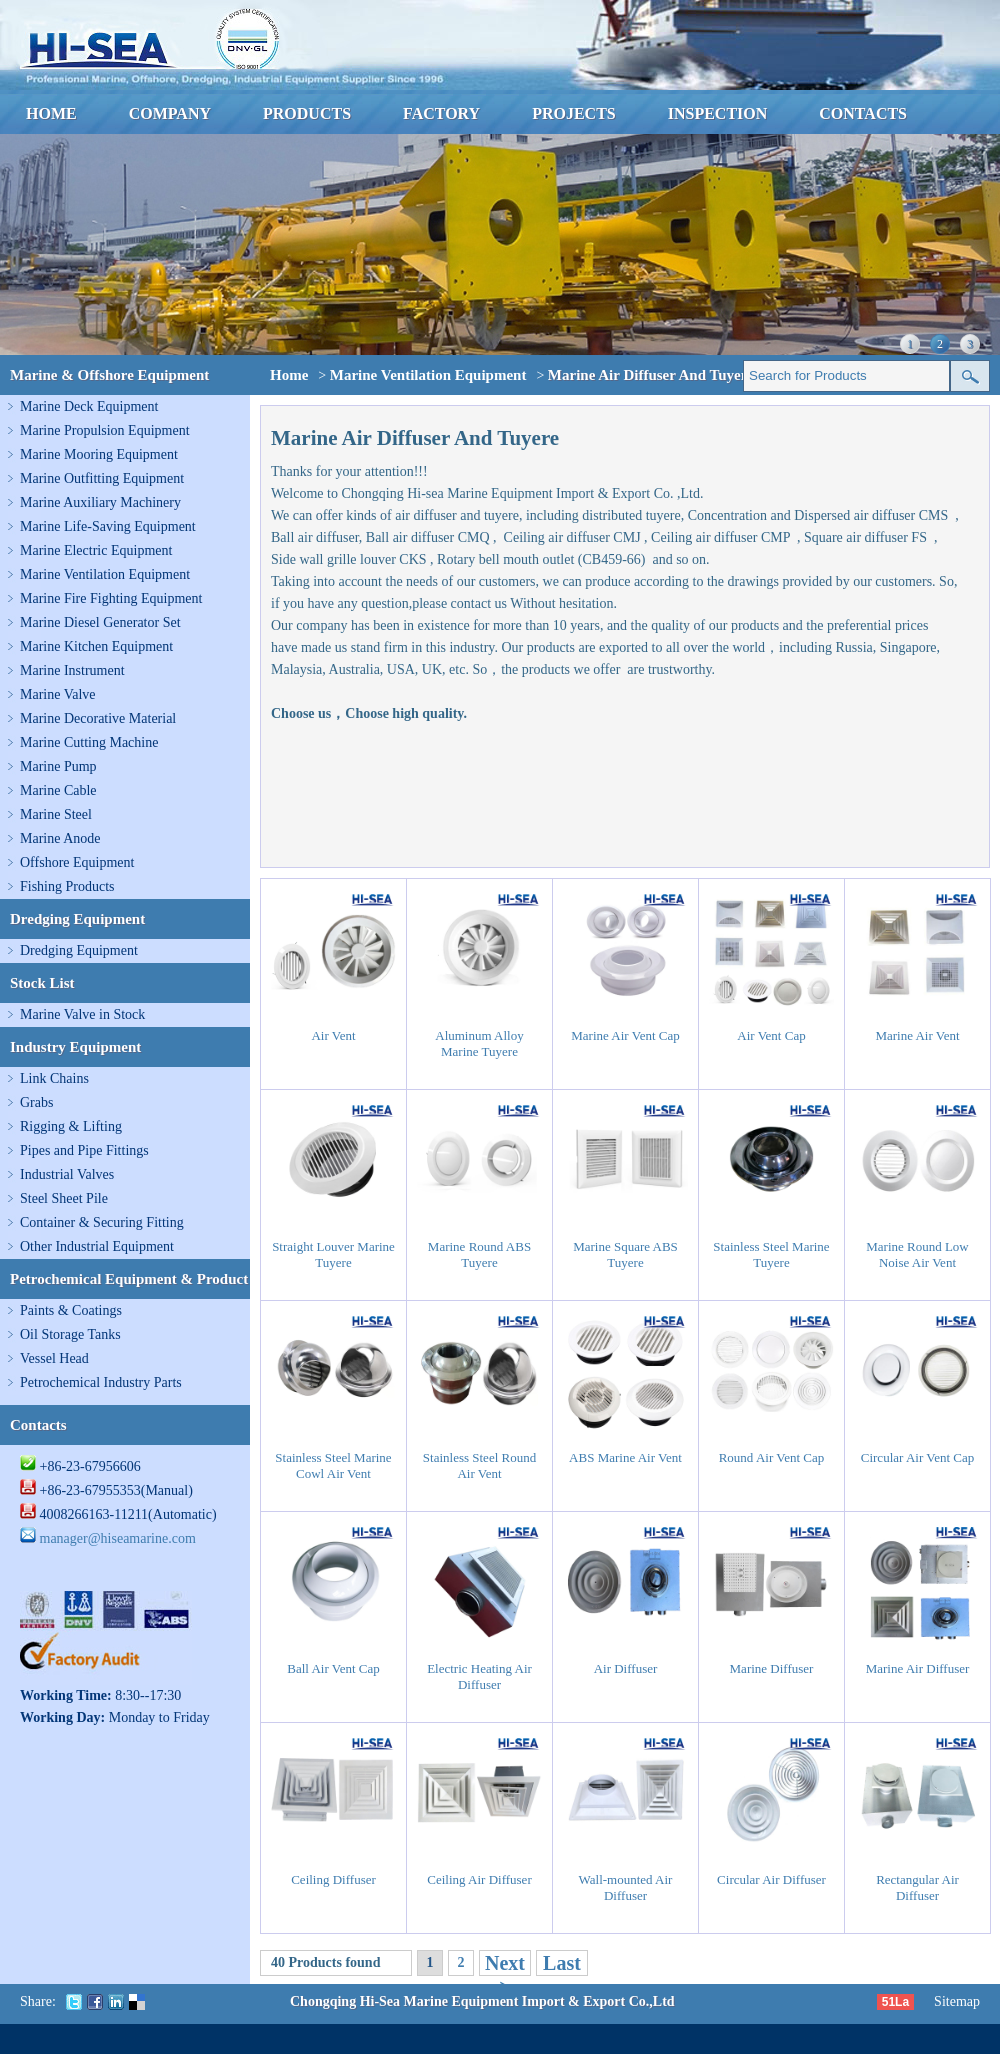 This screenshot has width=1000, height=2054. I want to click on PROJECTS, so click(574, 113).